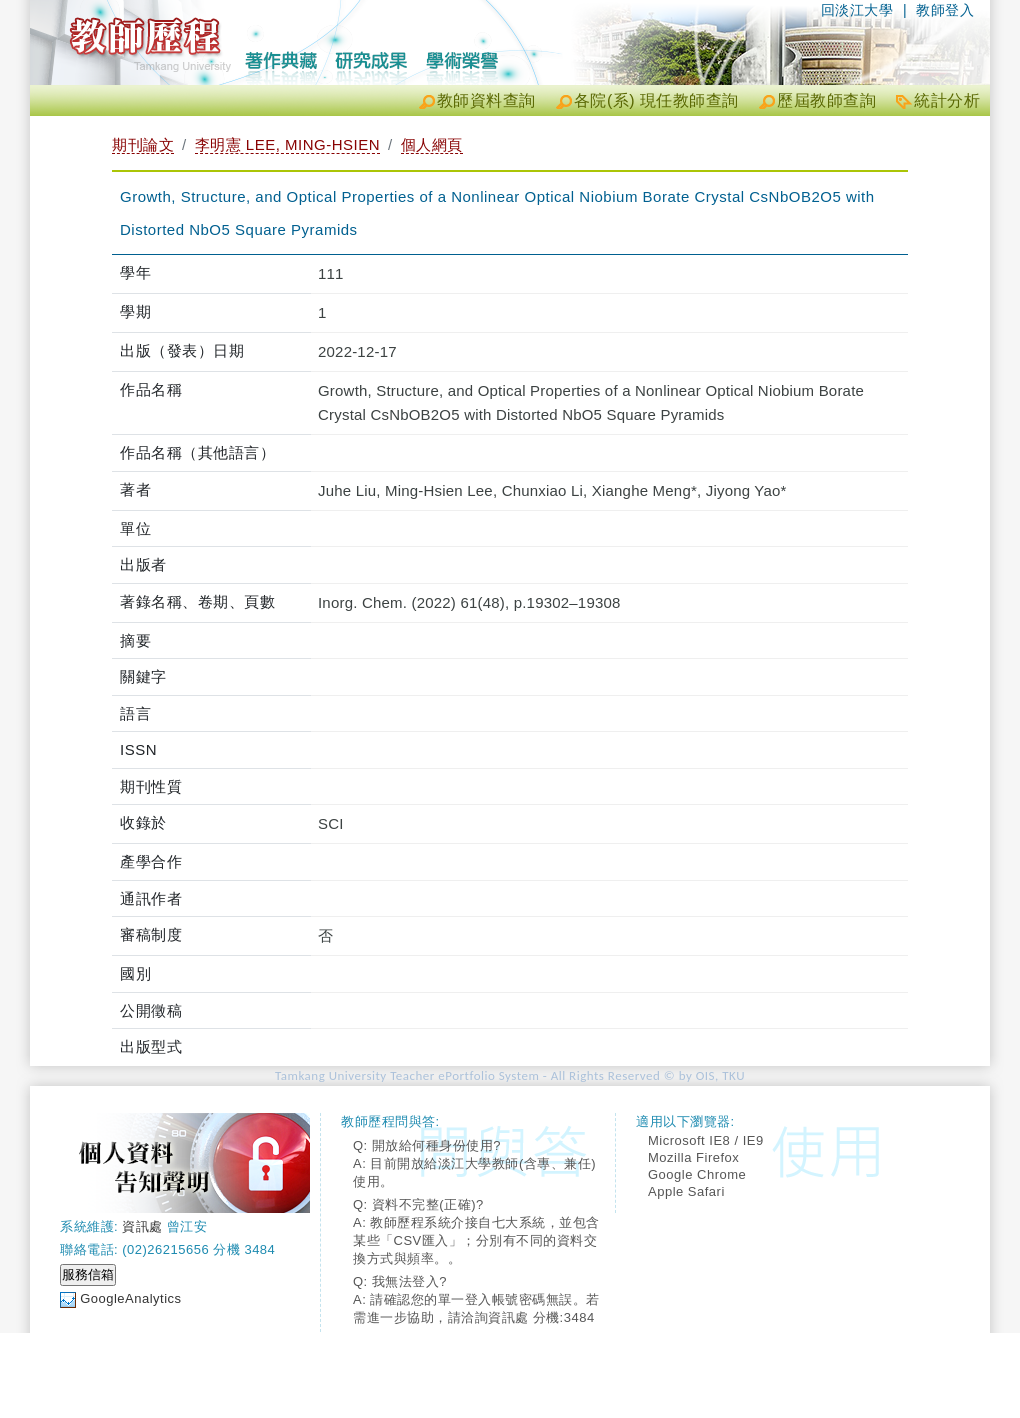 This screenshot has height=1418, width=1020. What do you see at coordinates (130, 1298) in the screenshot?
I see `GoogleAnalytics` at bounding box center [130, 1298].